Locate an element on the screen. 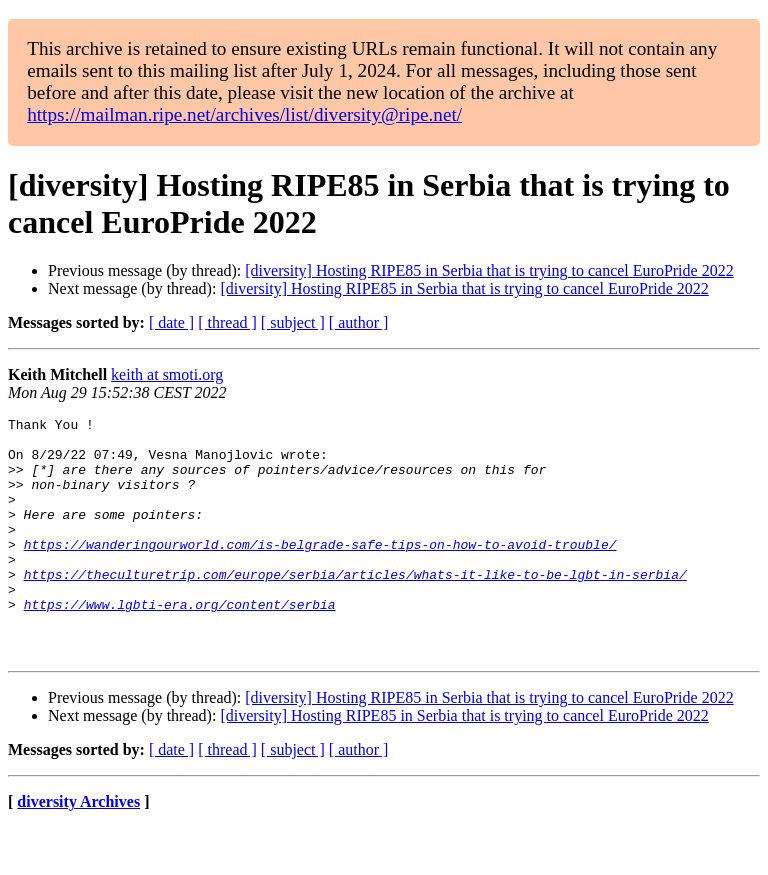  [ subject ] is located at coordinates (293, 322).